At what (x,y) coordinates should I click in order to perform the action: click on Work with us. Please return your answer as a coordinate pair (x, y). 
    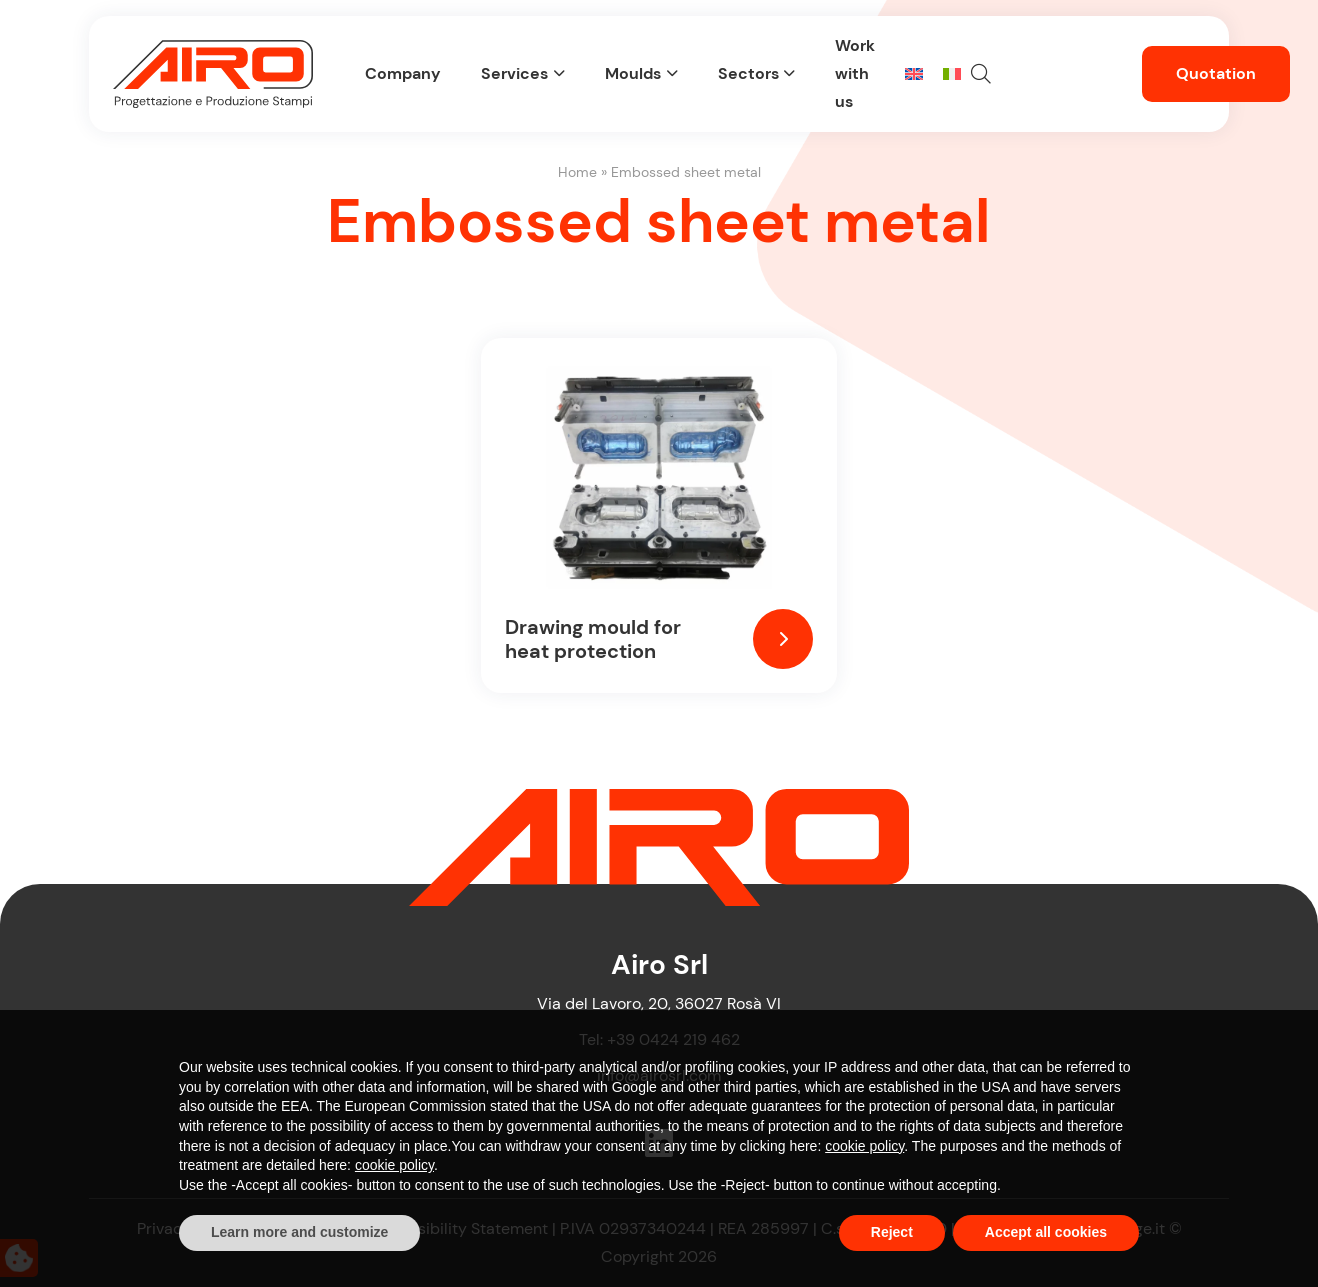
    Looking at the image, I should click on (855, 73).